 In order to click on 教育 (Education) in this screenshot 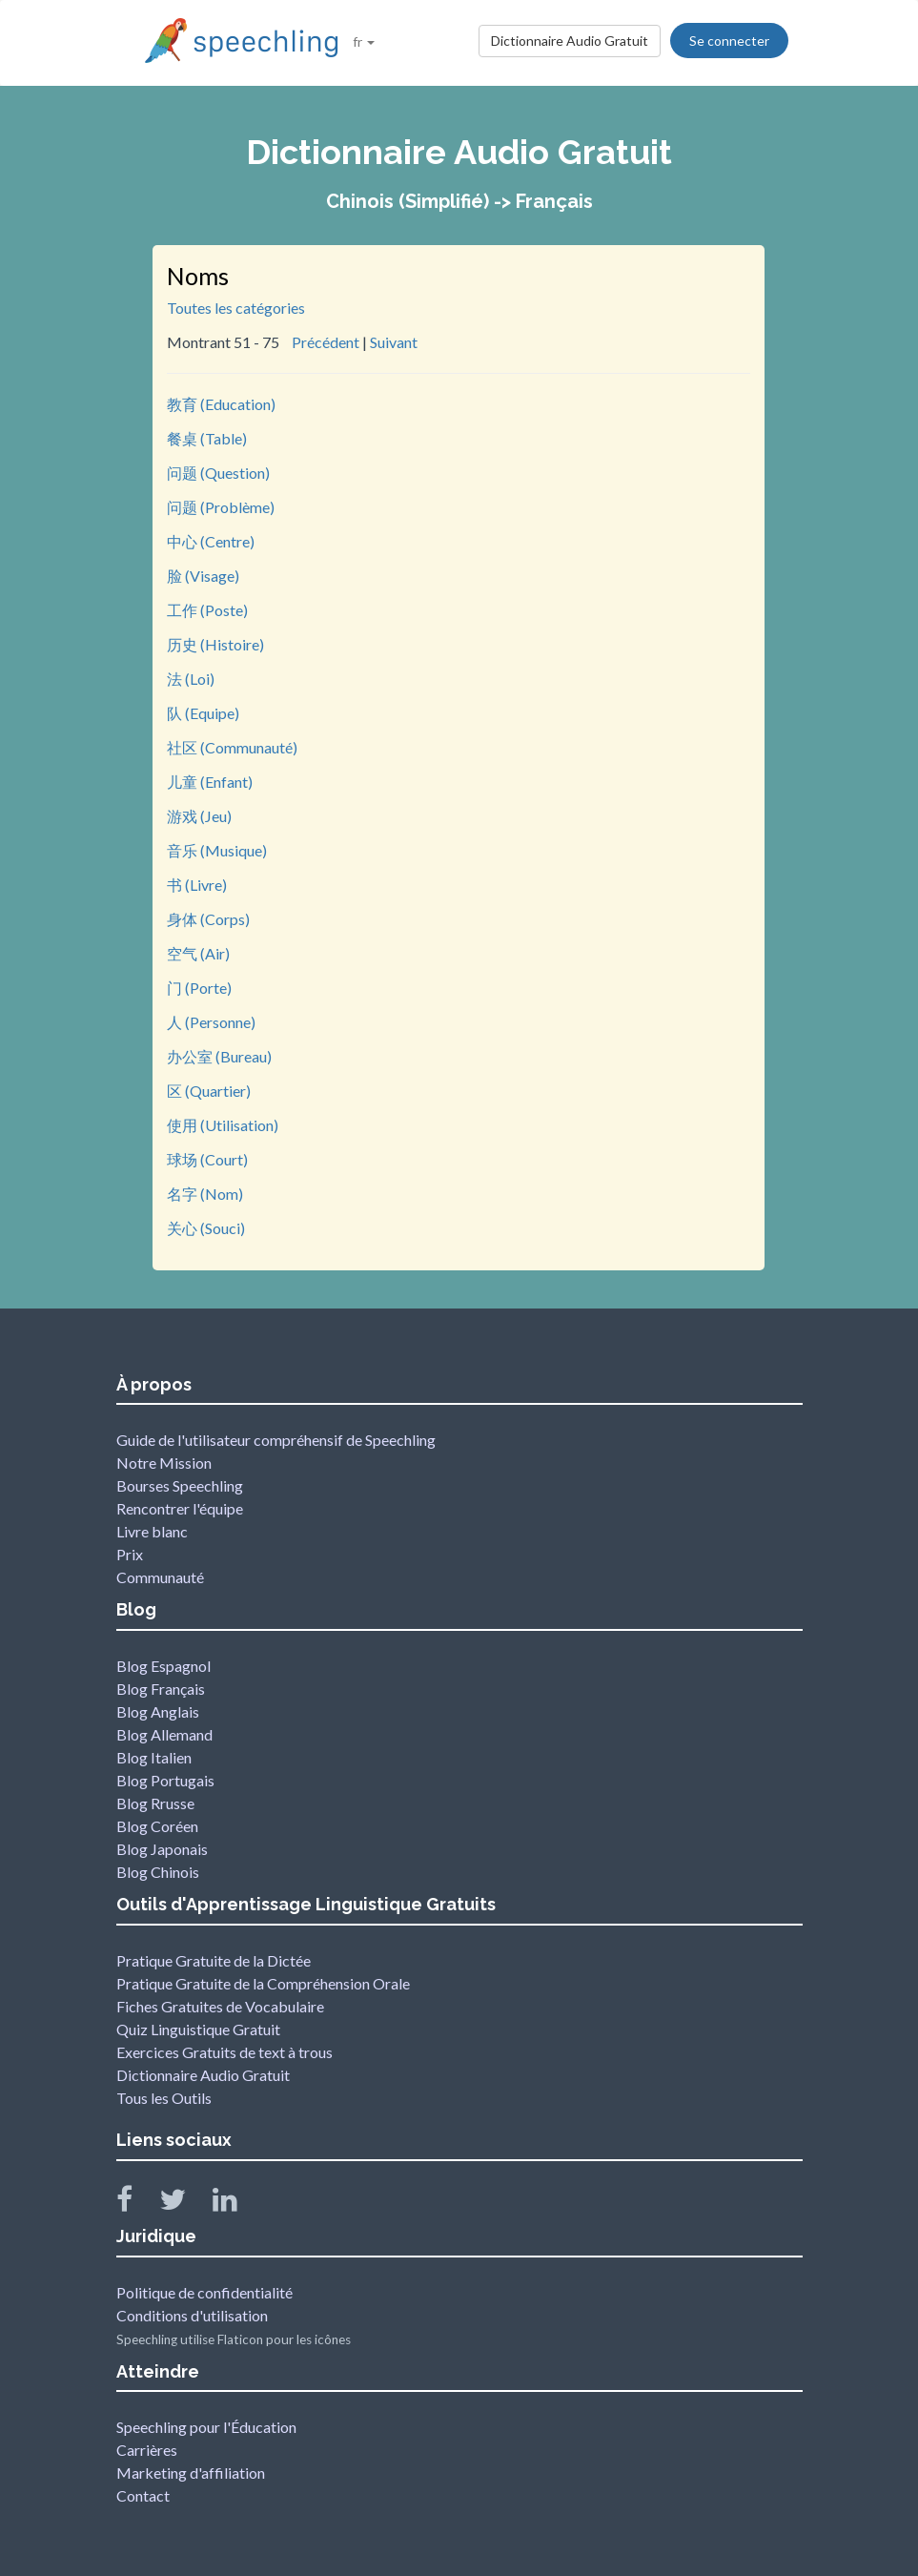, I will do `click(221, 404)`.